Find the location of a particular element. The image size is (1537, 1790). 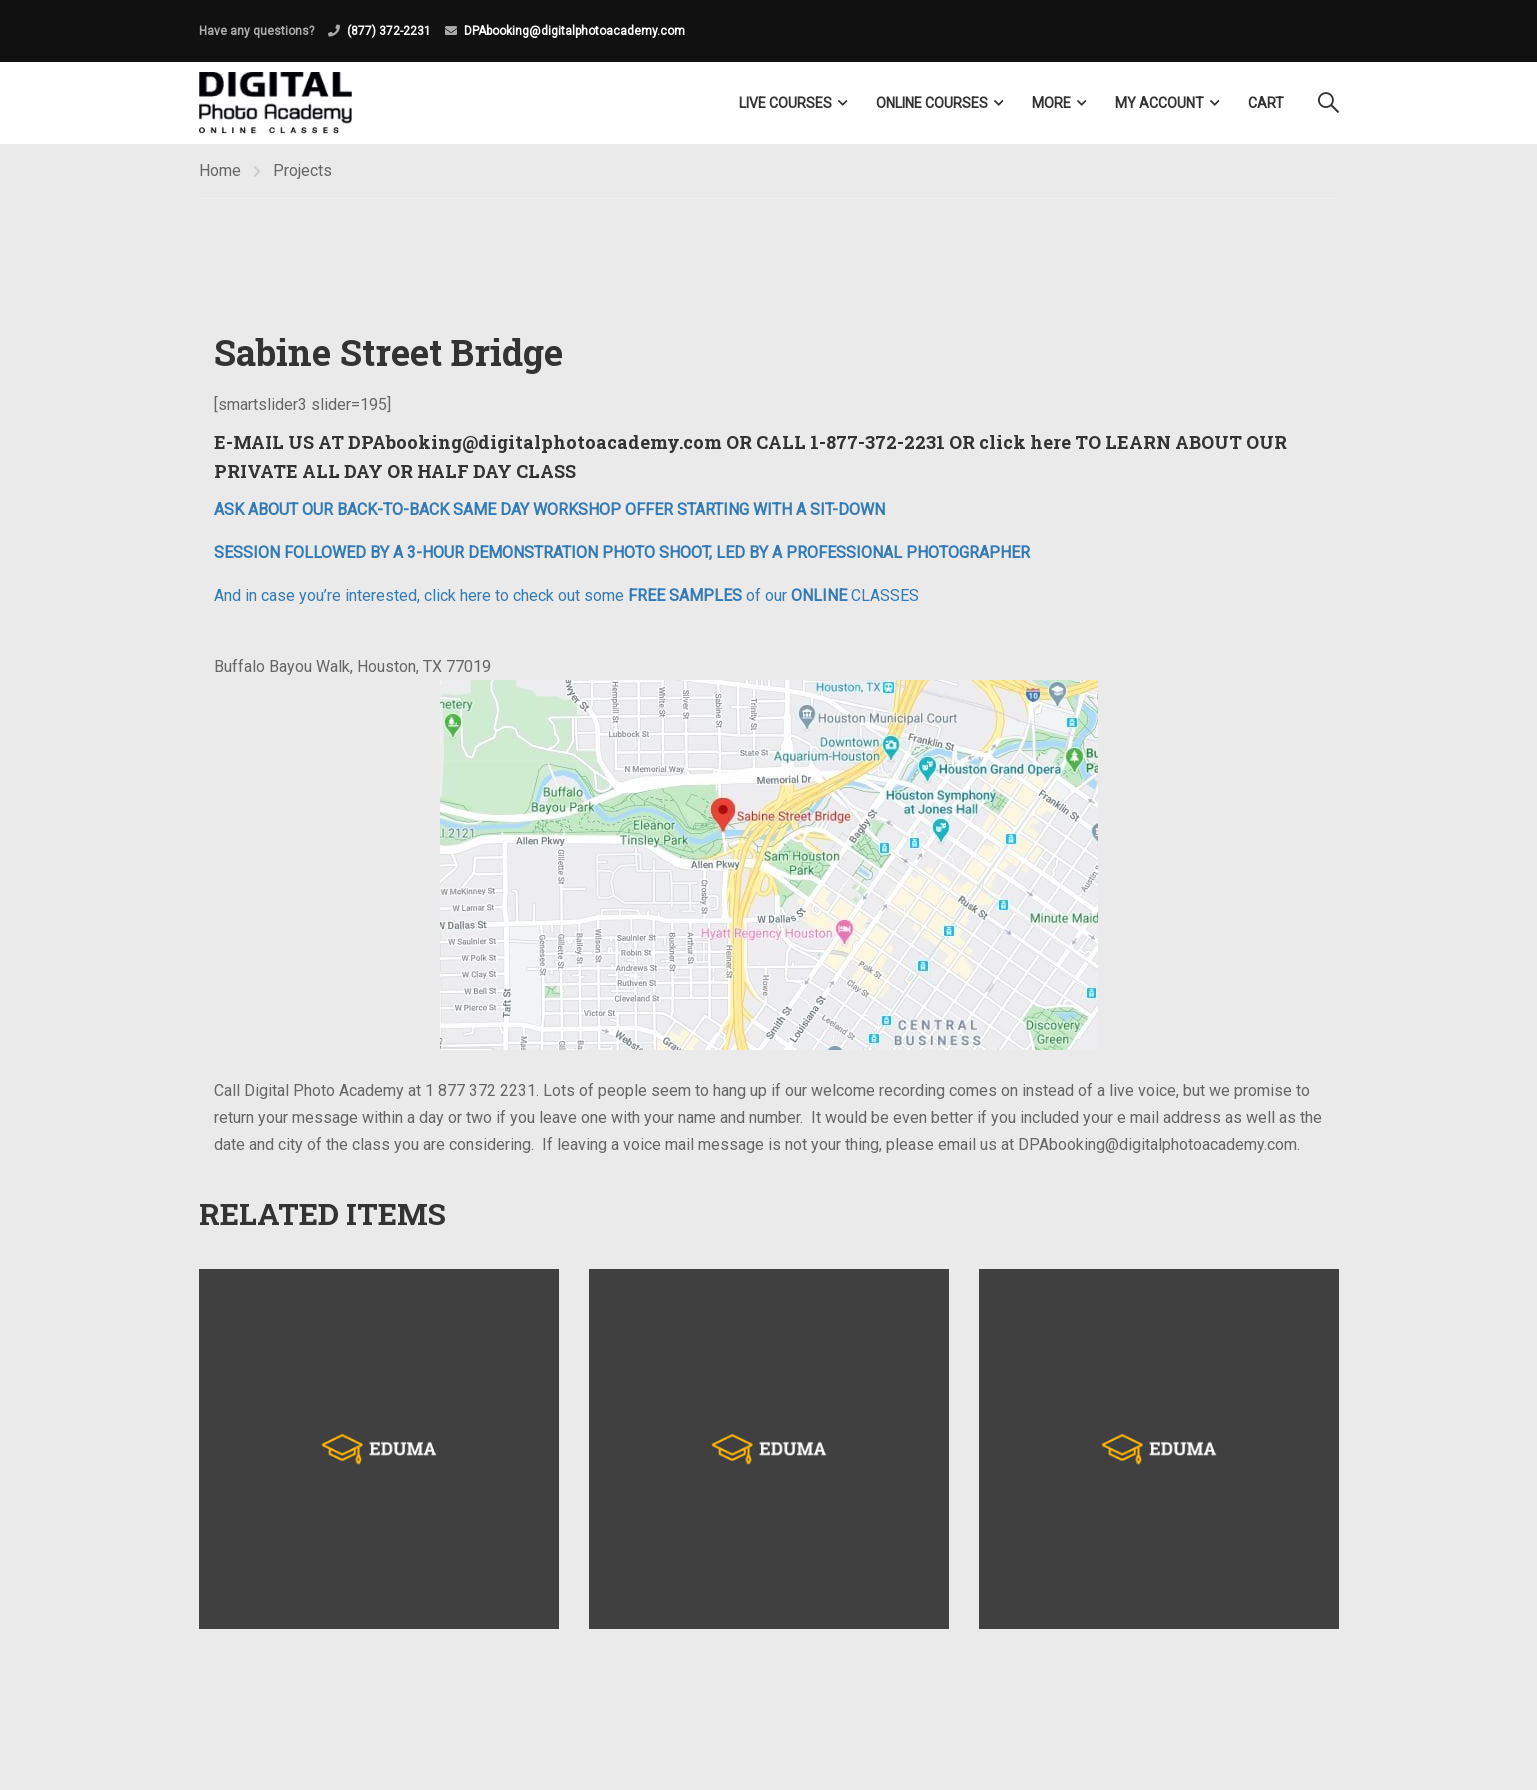

(877) 372-2231 is located at coordinates (389, 31).